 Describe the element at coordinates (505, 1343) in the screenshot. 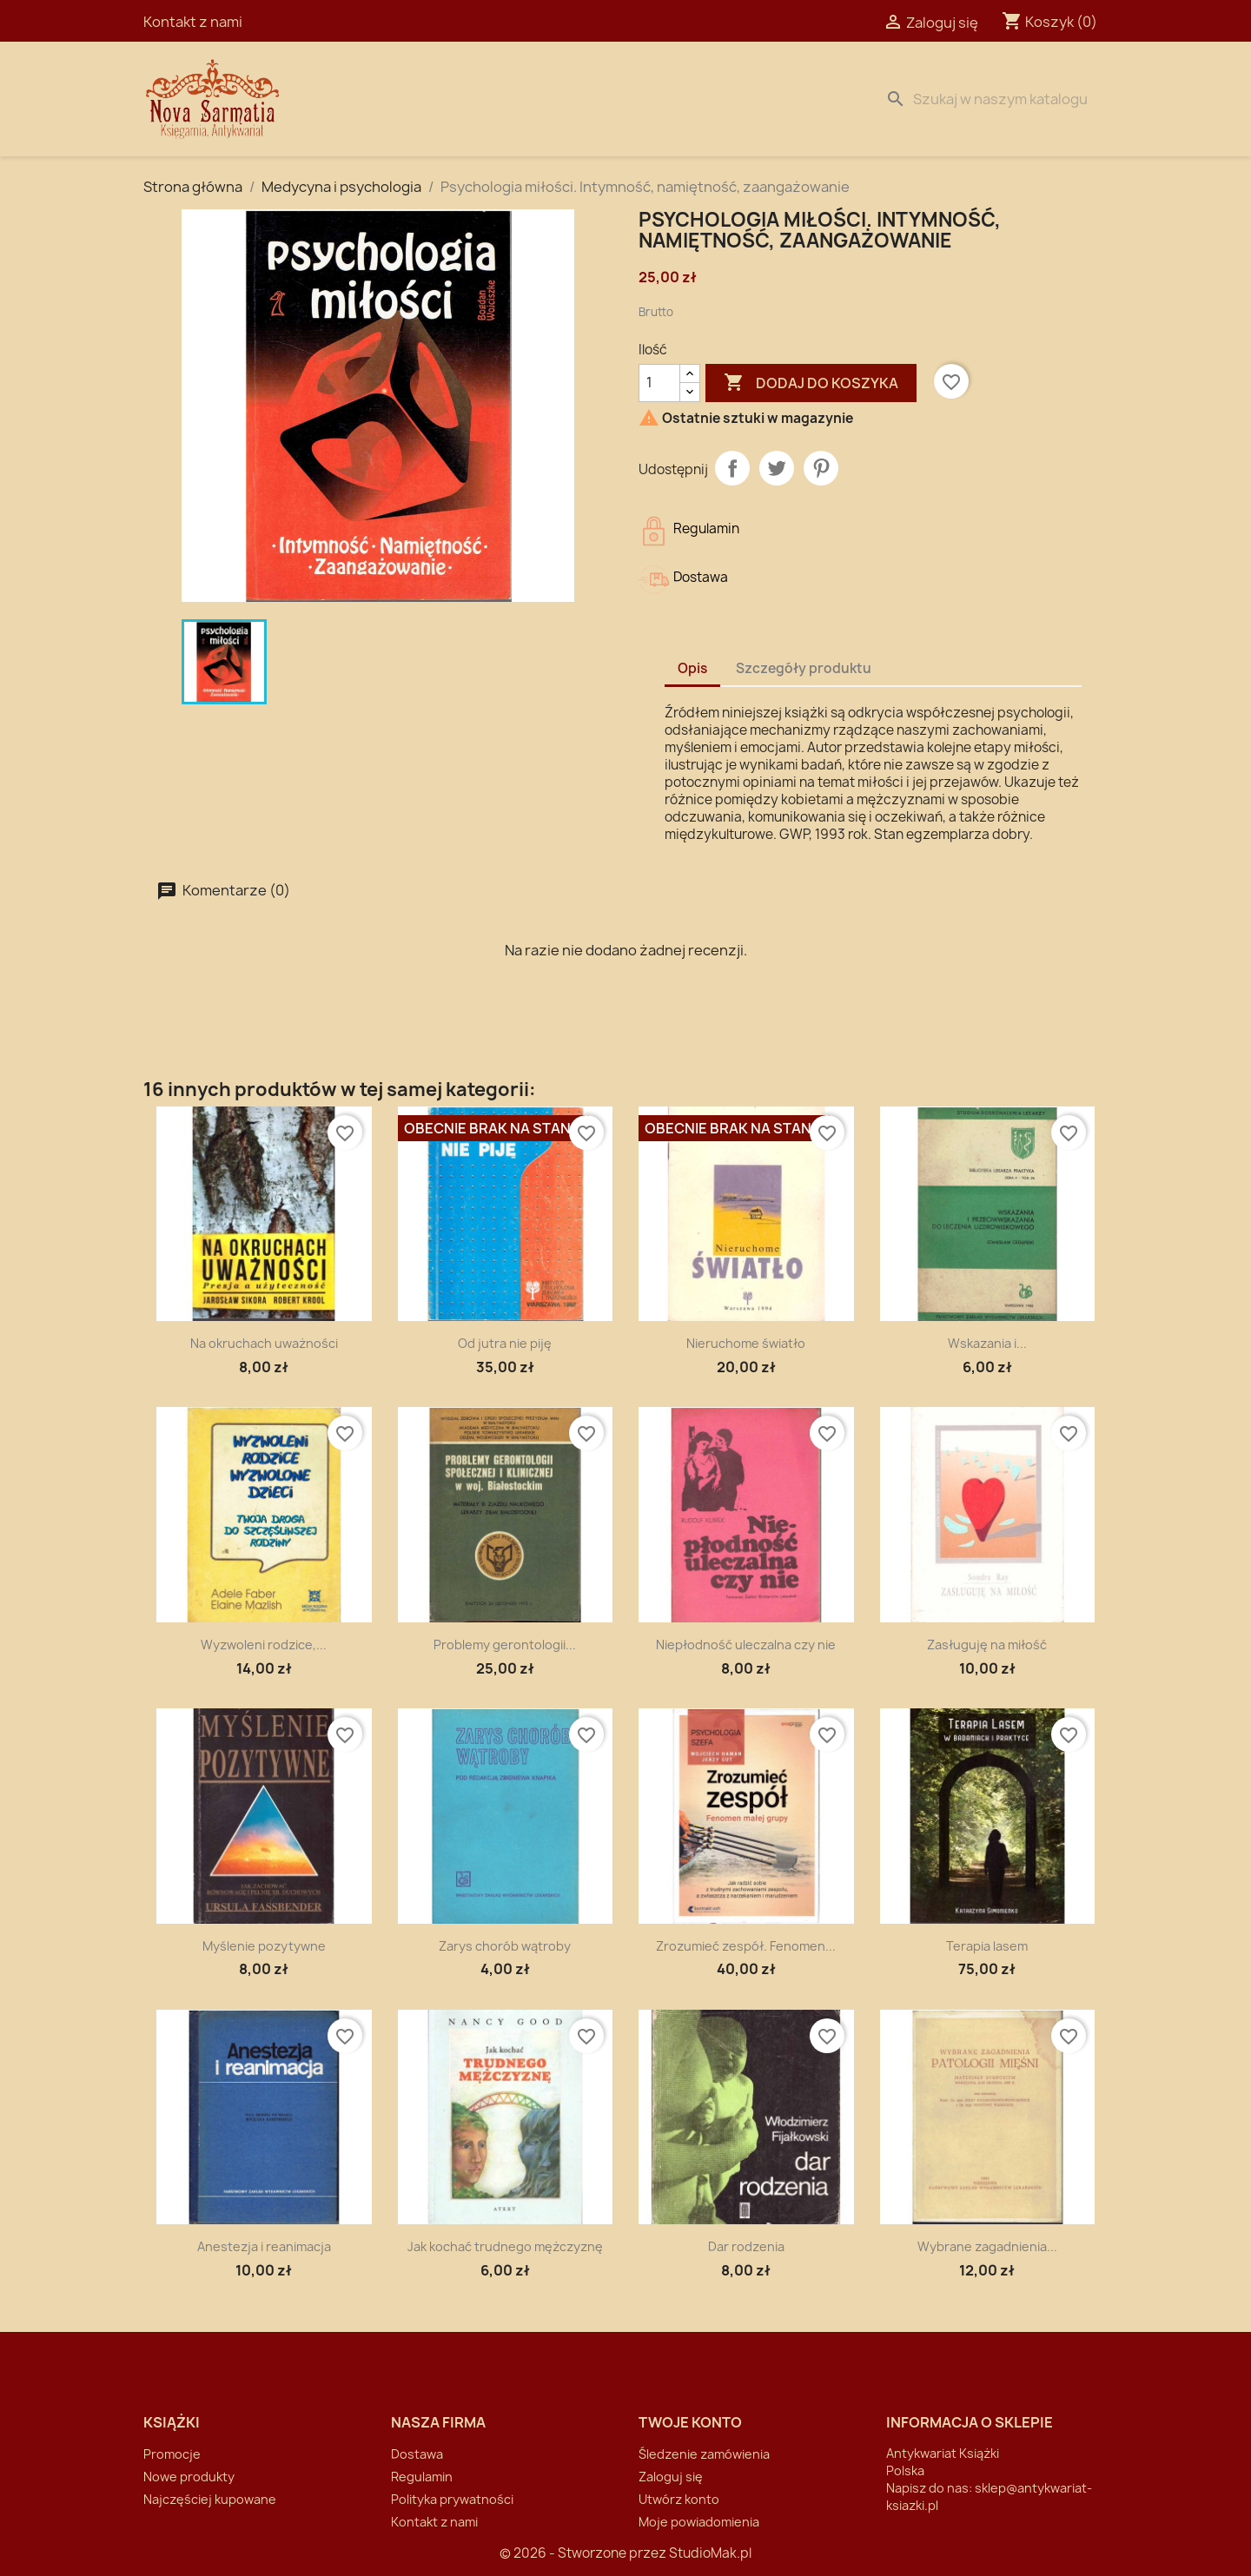

I see `Od jutra nie piję` at that location.